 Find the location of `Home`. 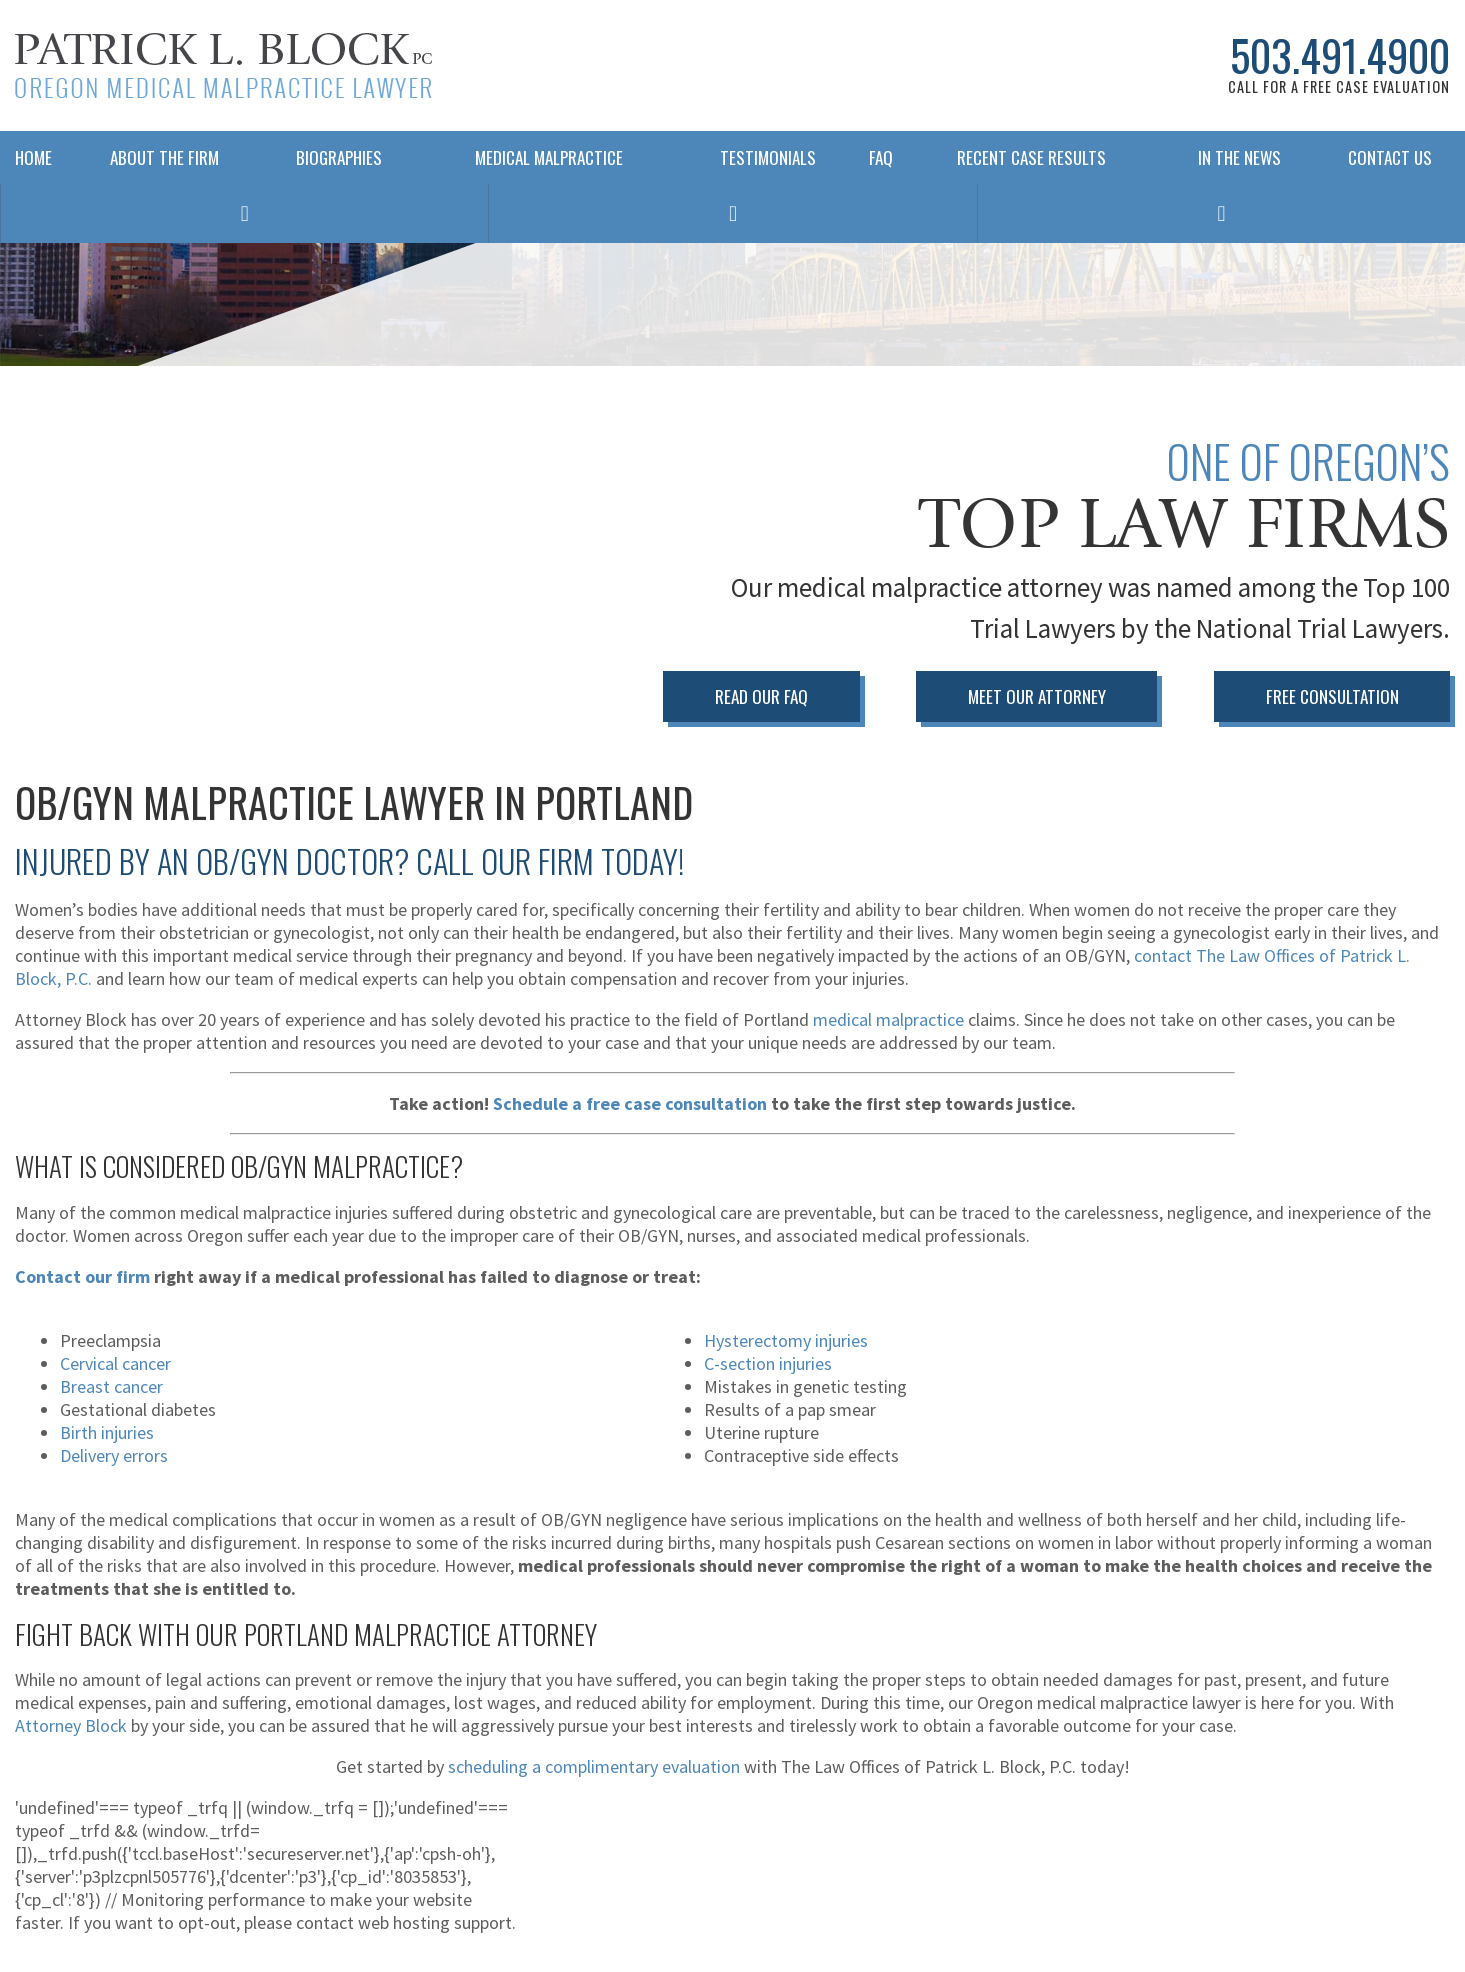

Home is located at coordinates (33, 168).